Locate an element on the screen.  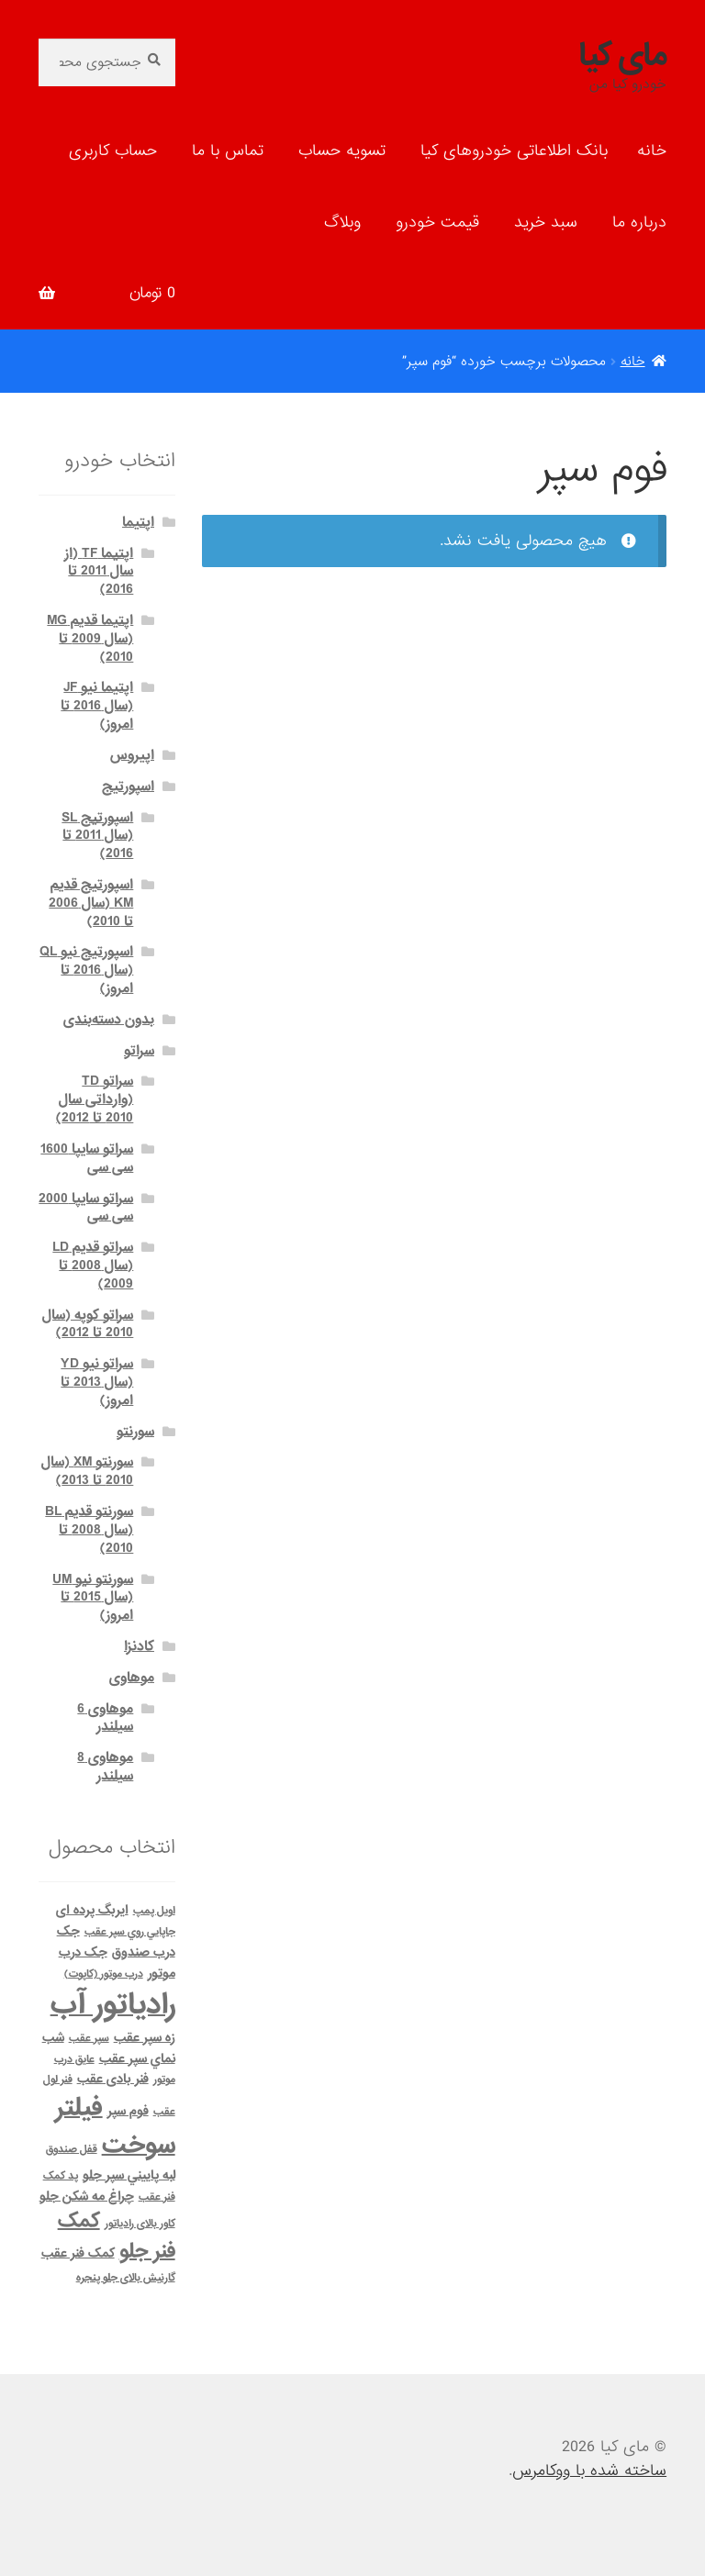
موهاوی 6 سیلندر is located at coordinates (105, 1718).